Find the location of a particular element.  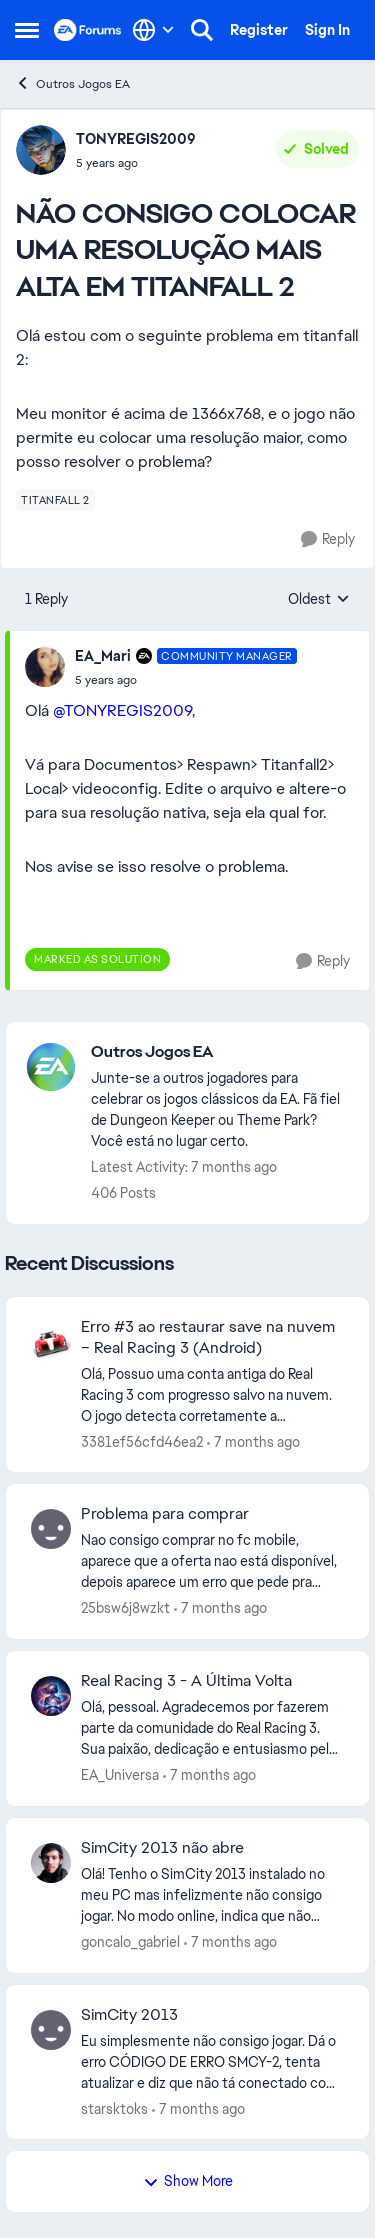

Problema para comprar is located at coordinates (165, 1514).